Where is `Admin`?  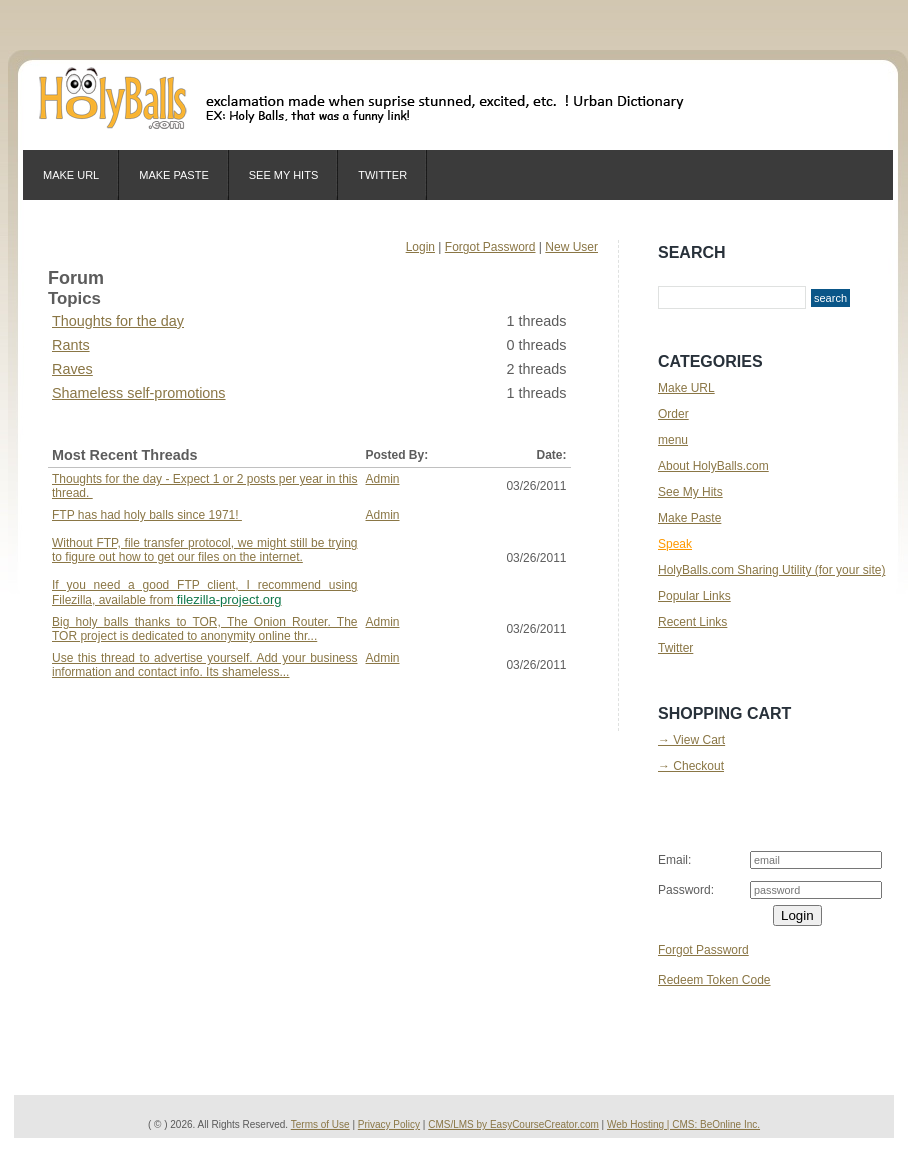
Admin is located at coordinates (383, 479).